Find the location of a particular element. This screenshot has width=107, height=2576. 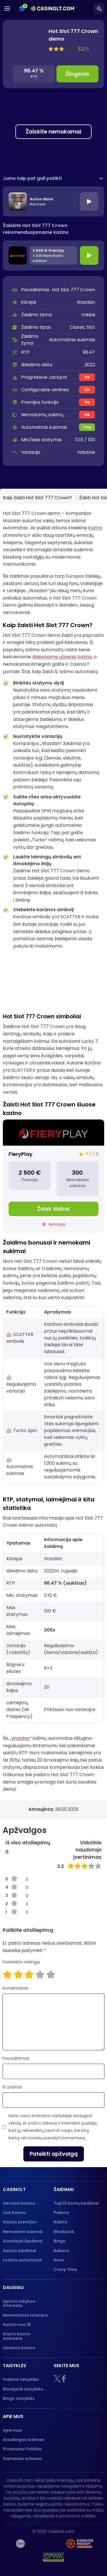

Crazy Time is located at coordinates (65, 2269).